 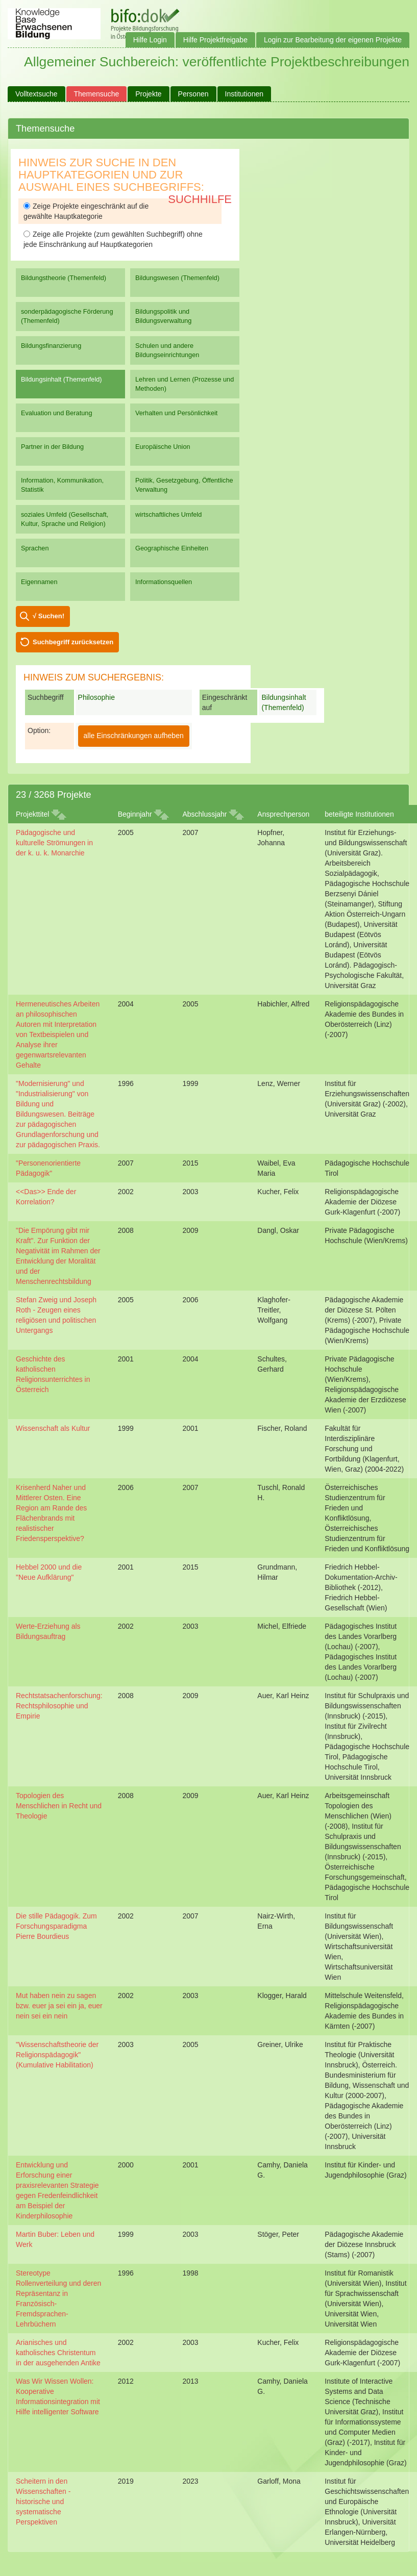 I want to click on Volltextsuche, so click(x=36, y=94).